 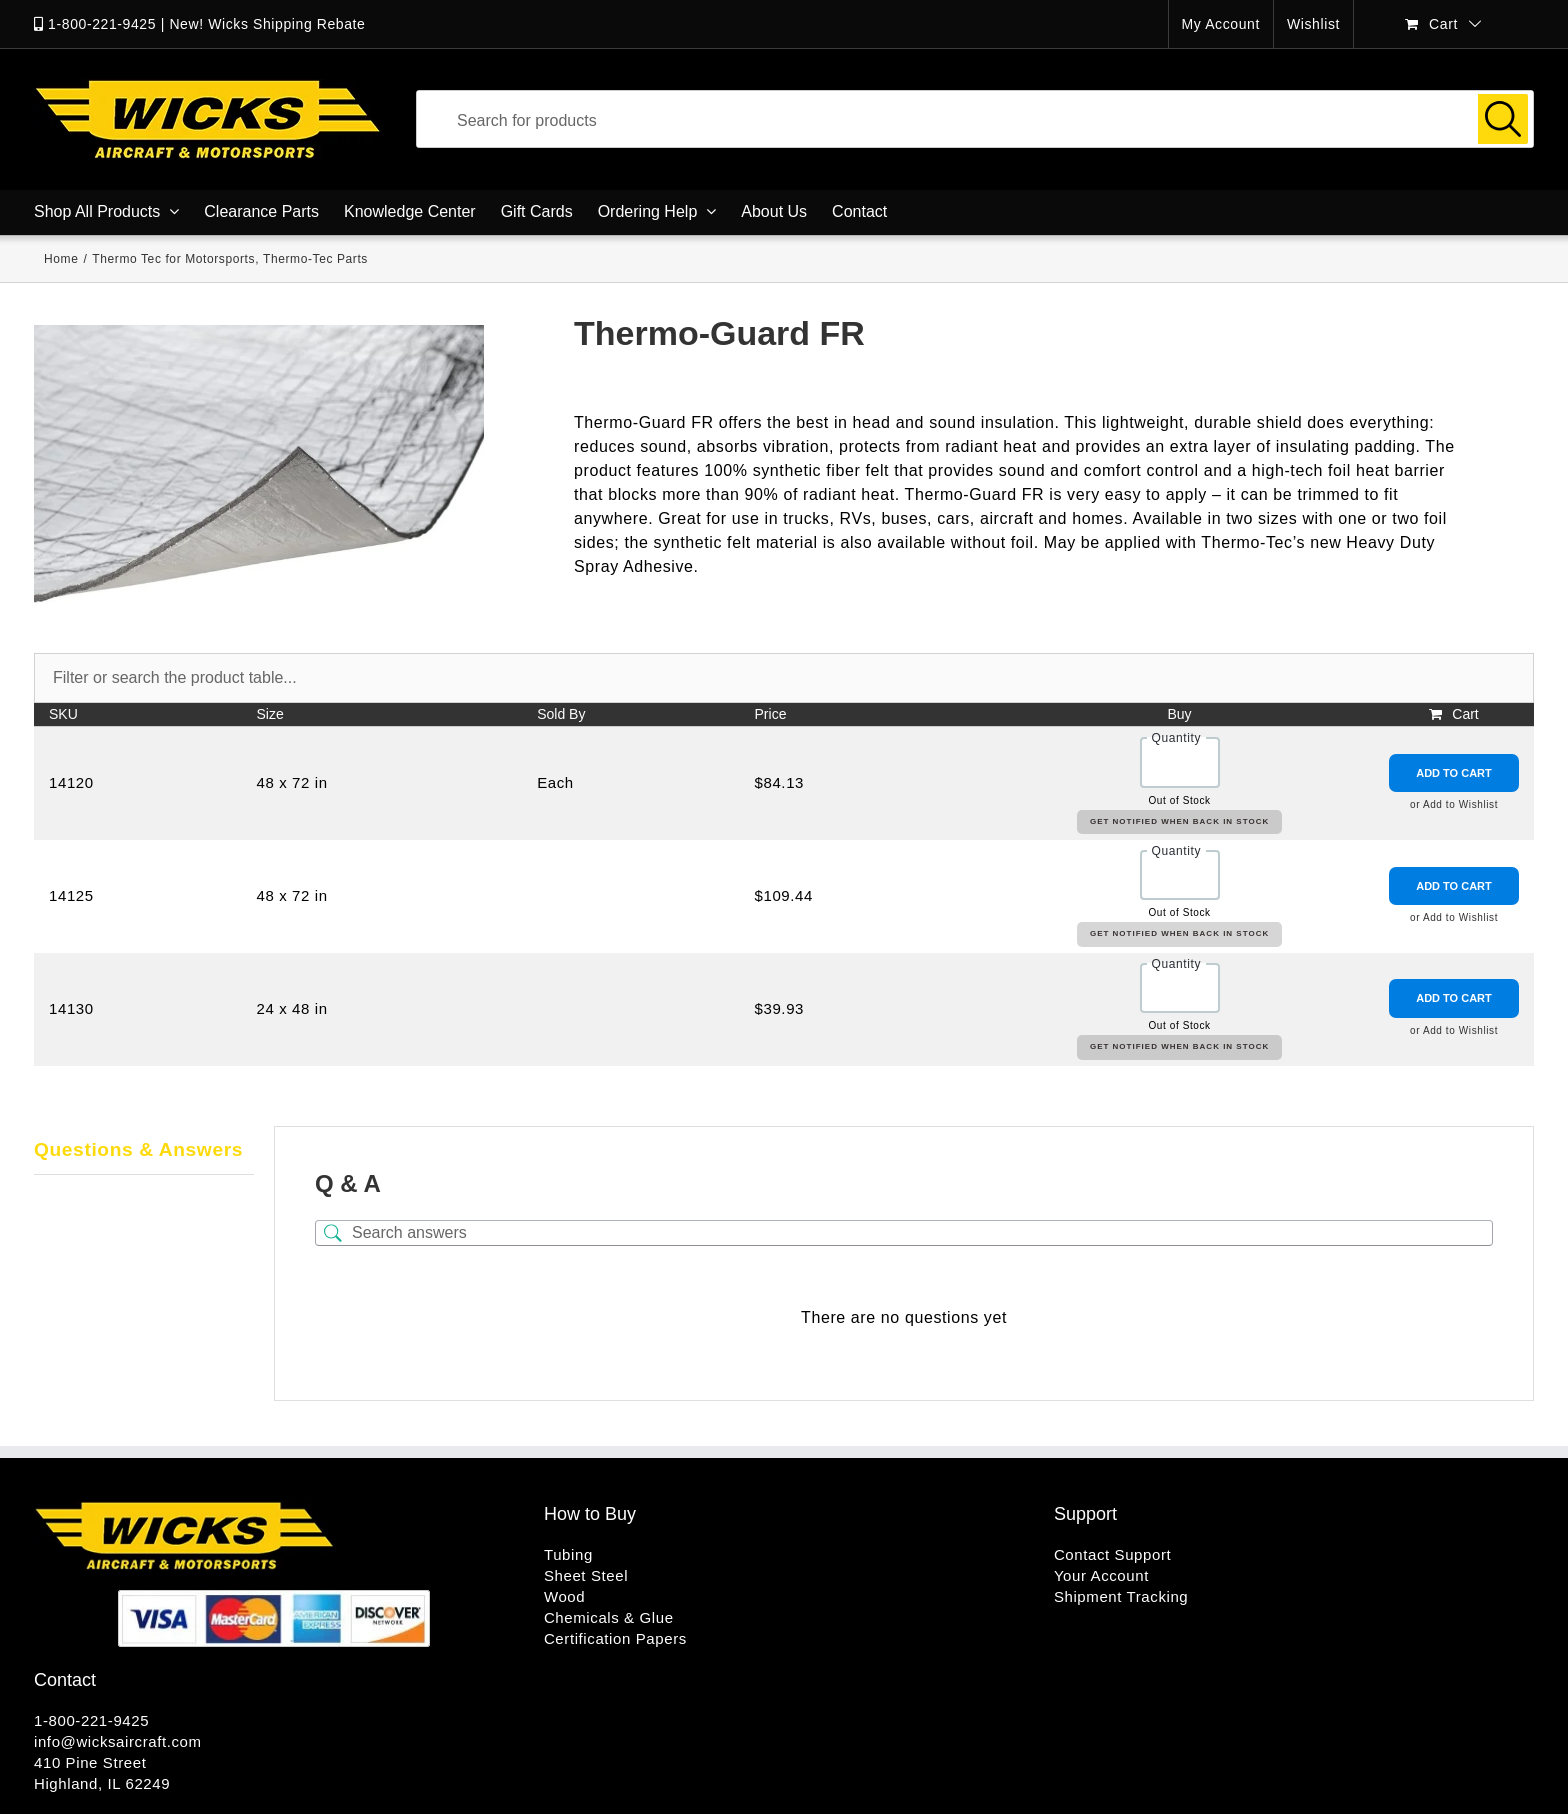 What do you see at coordinates (1121, 1596) in the screenshot?
I see `Shipment Tracking` at bounding box center [1121, 1596].